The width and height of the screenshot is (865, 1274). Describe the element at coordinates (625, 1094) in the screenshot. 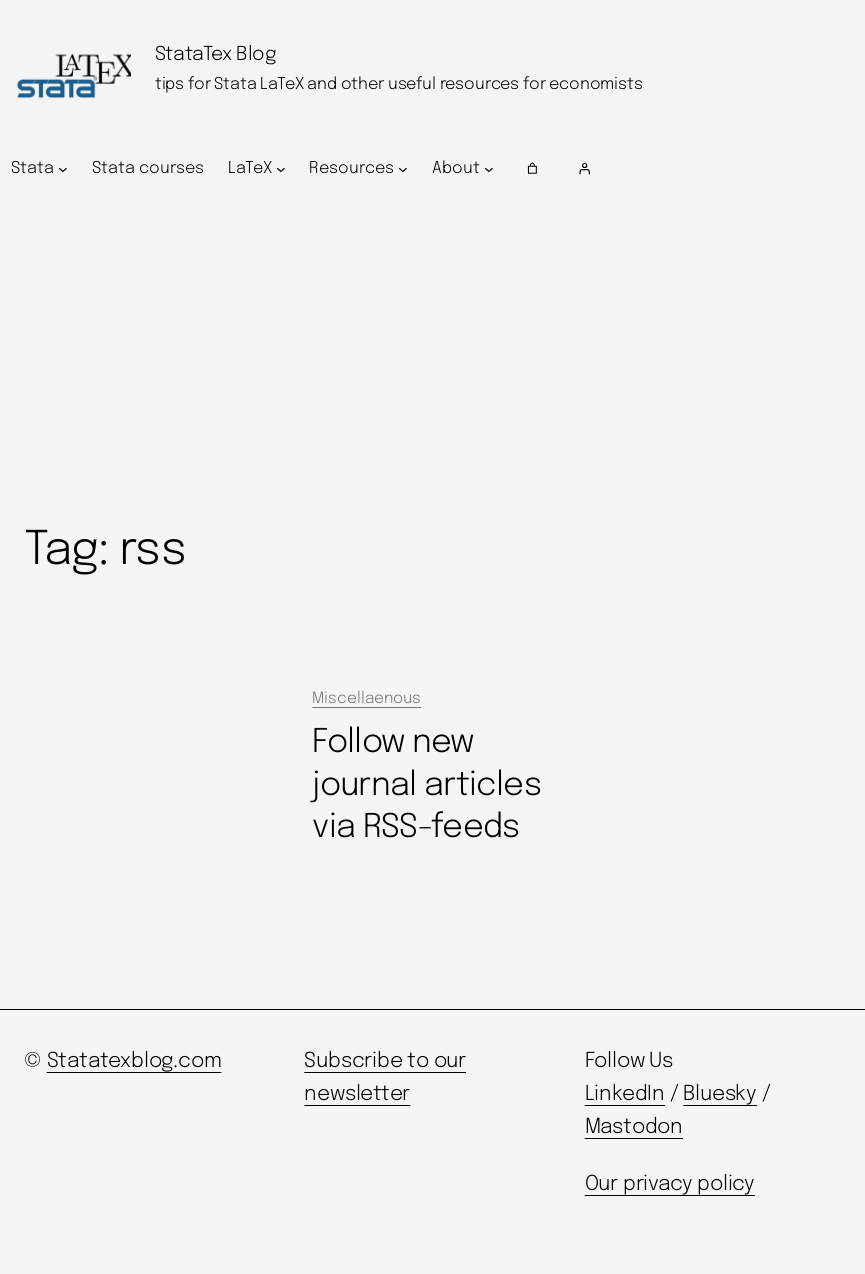

I see `LinkedIn` at that location.